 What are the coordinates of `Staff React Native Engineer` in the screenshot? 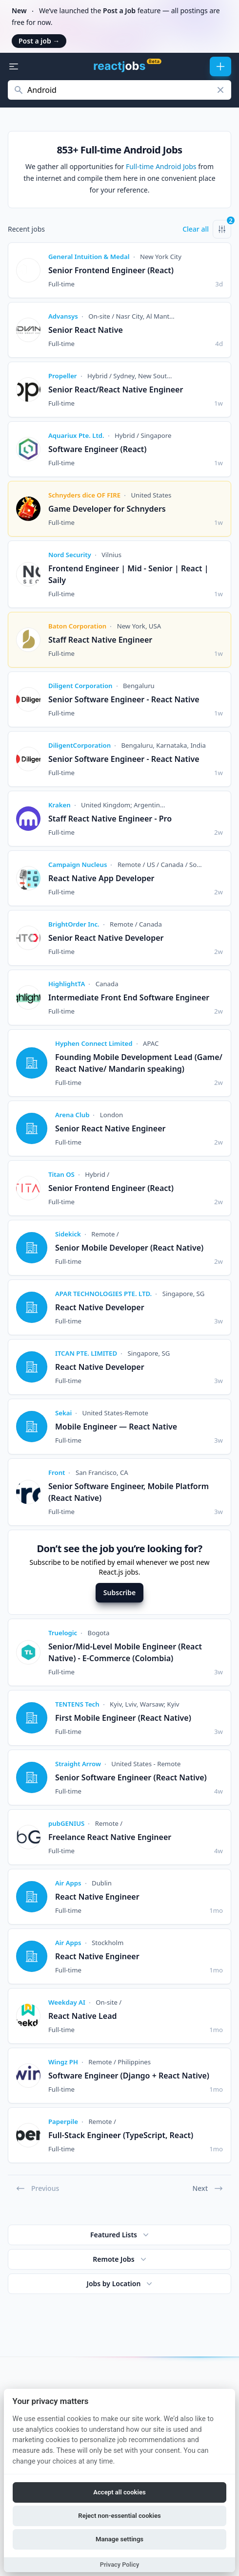 It's located at (100, 639).